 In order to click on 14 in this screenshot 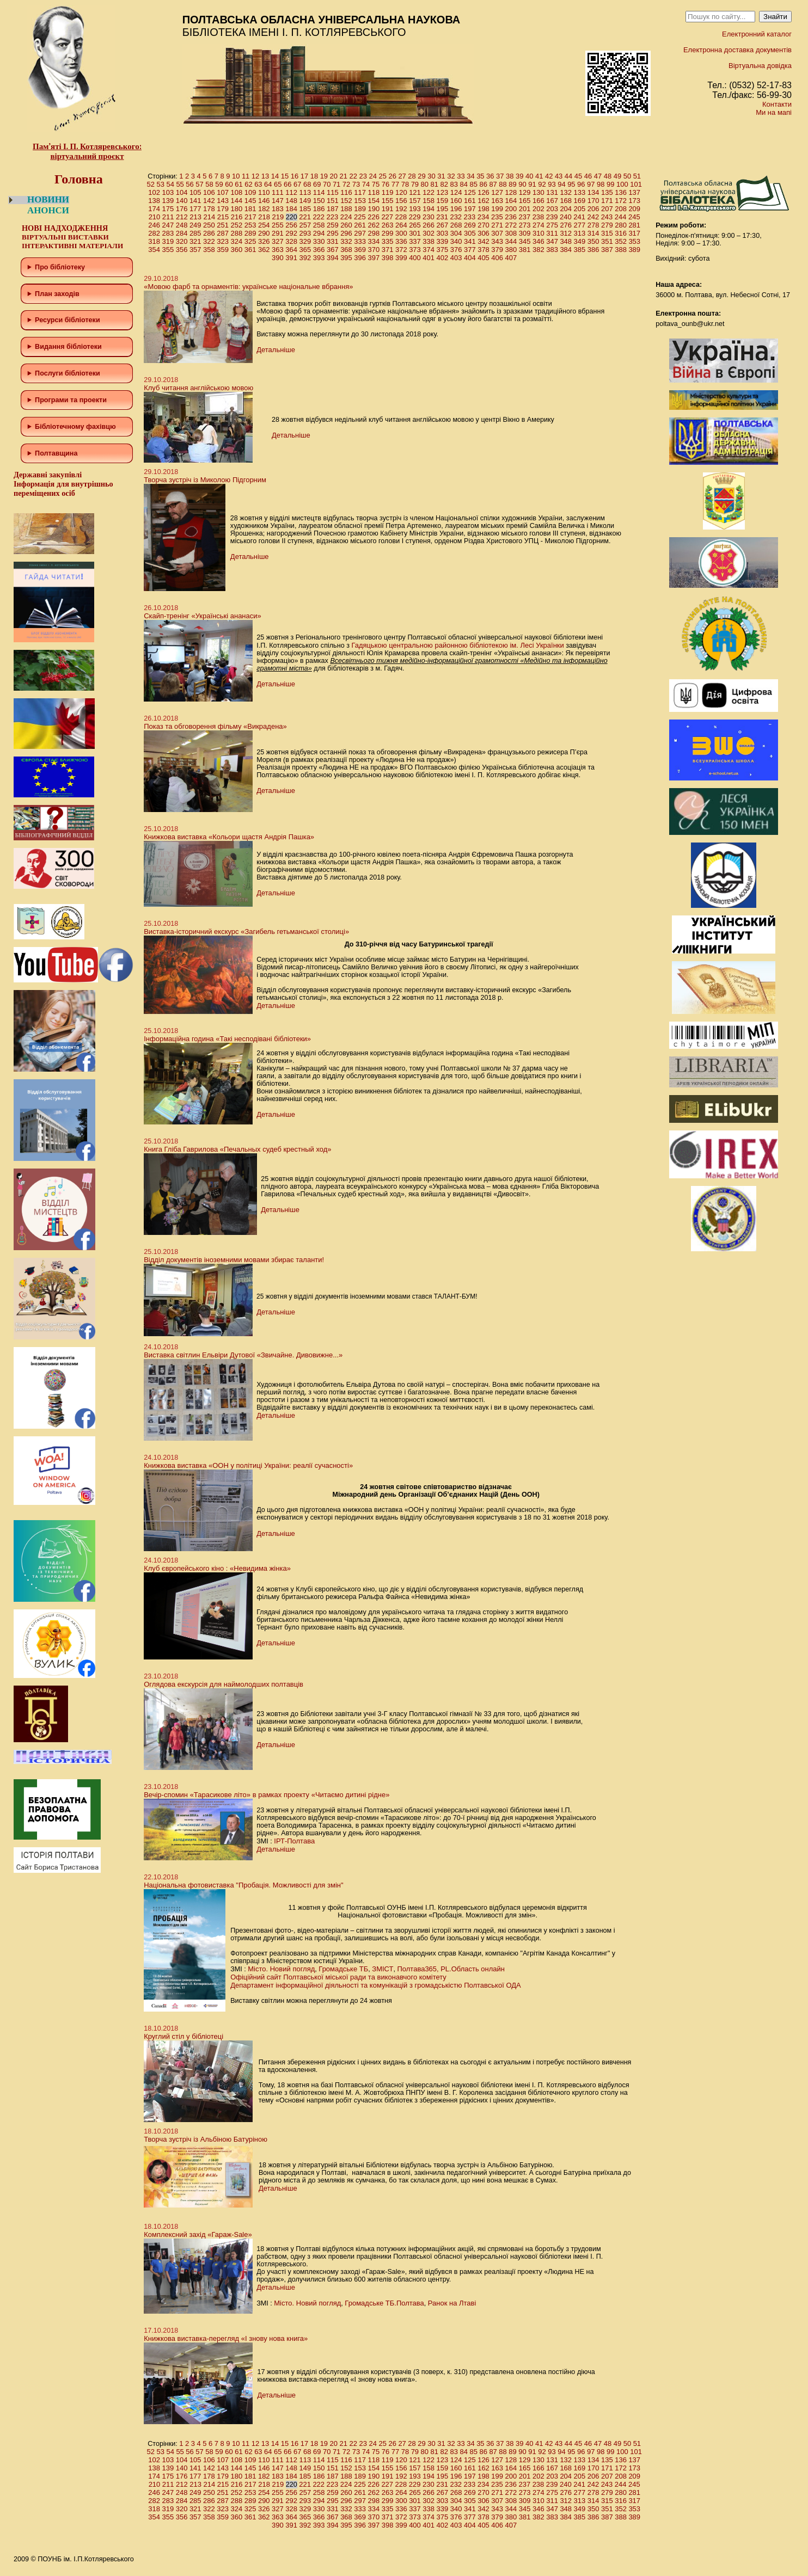, I will do `click(275, 176)`.